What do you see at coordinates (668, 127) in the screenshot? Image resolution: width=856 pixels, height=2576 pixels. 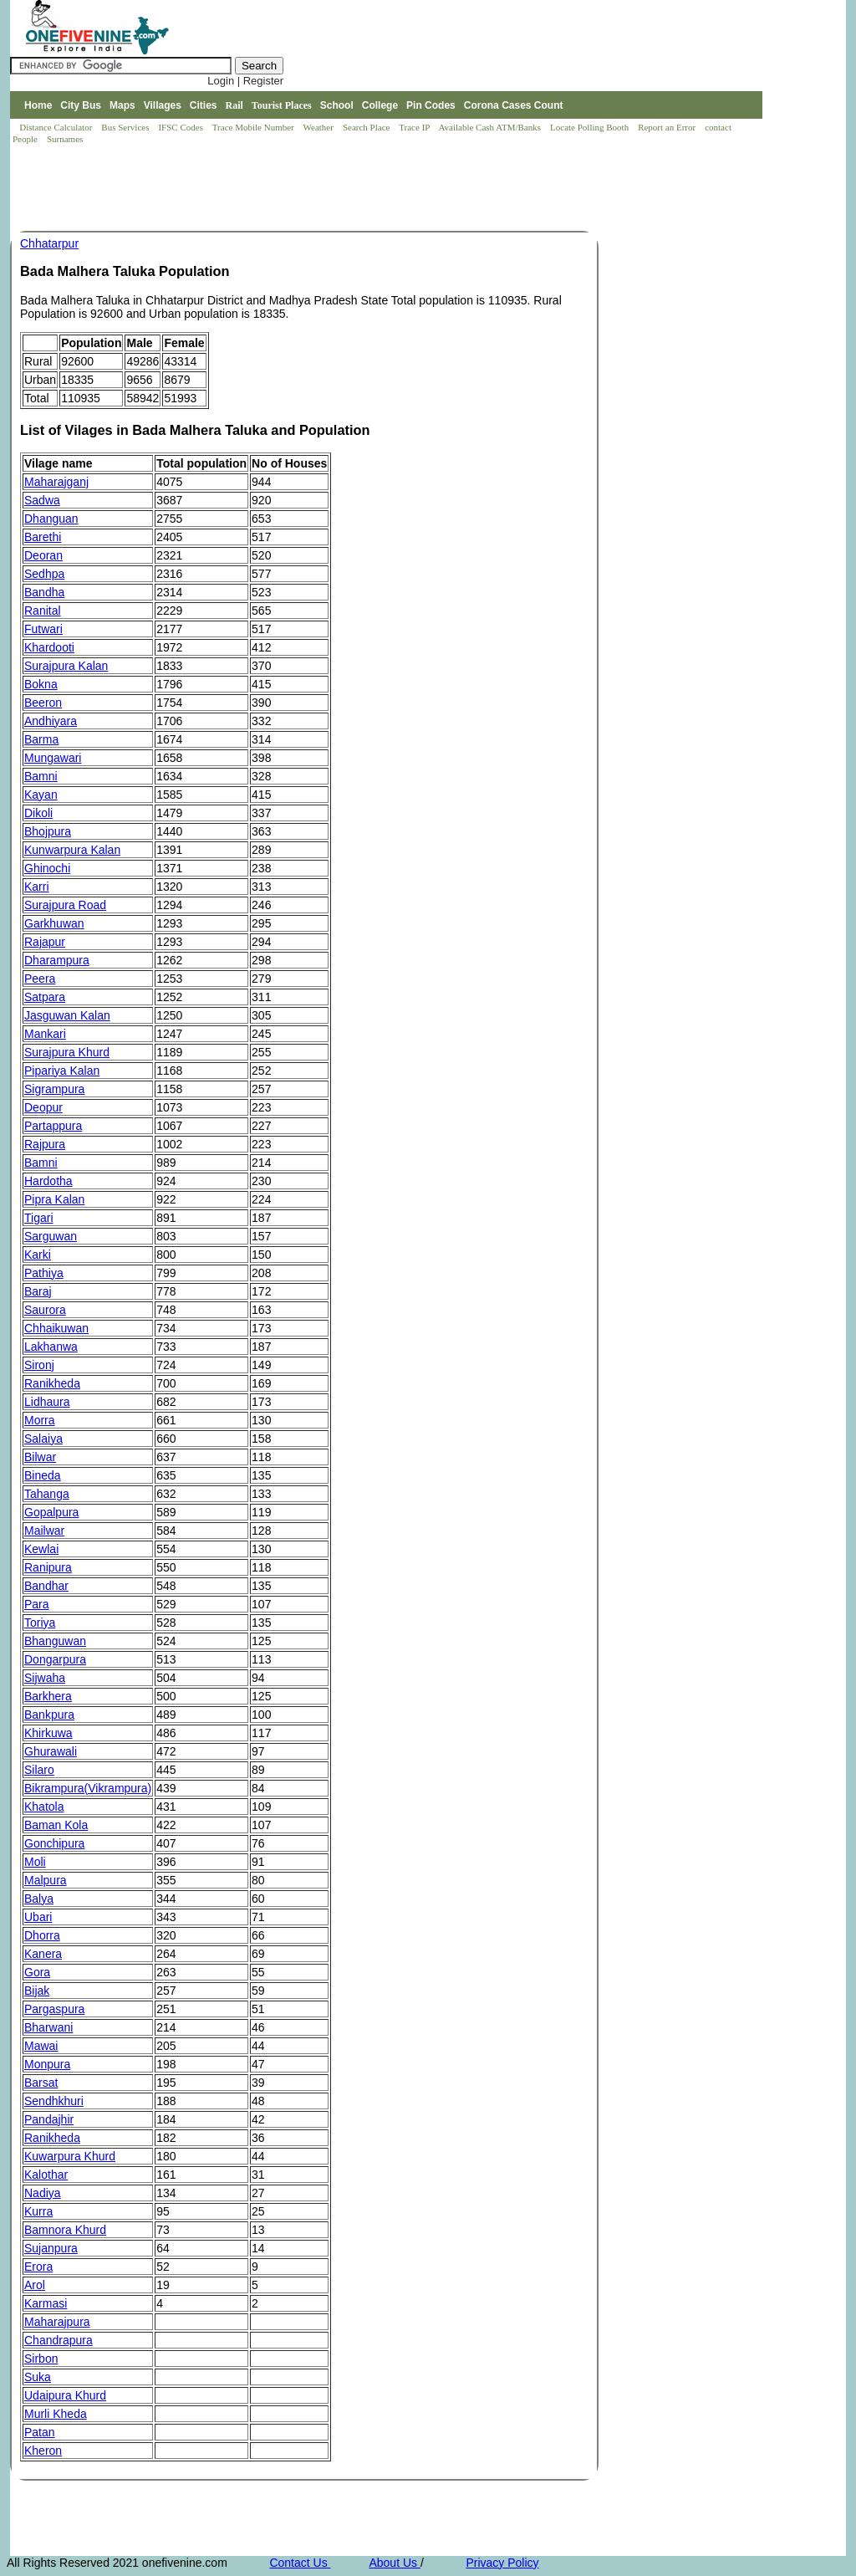 I see `Report an Error` at bounding box center [668, 127].